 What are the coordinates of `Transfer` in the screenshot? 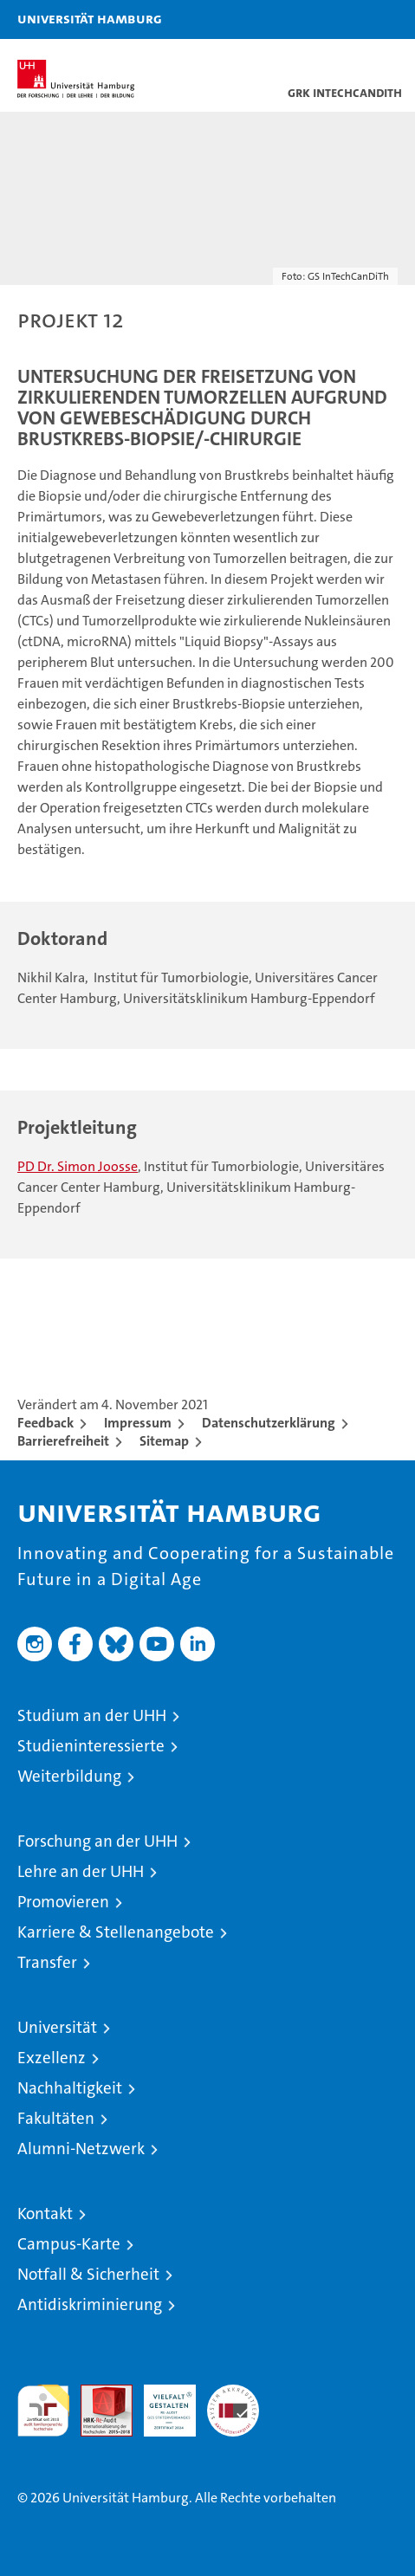 It's located at (47, 1962).